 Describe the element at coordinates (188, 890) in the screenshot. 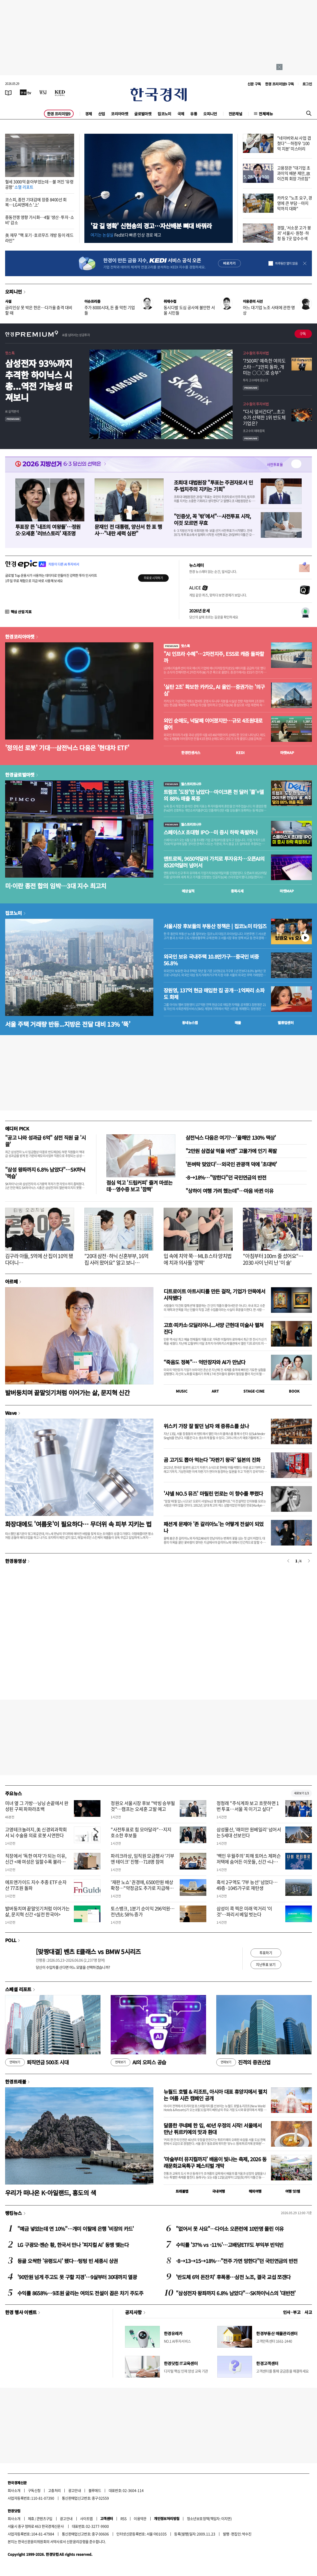

I see `예상실적` at that location.